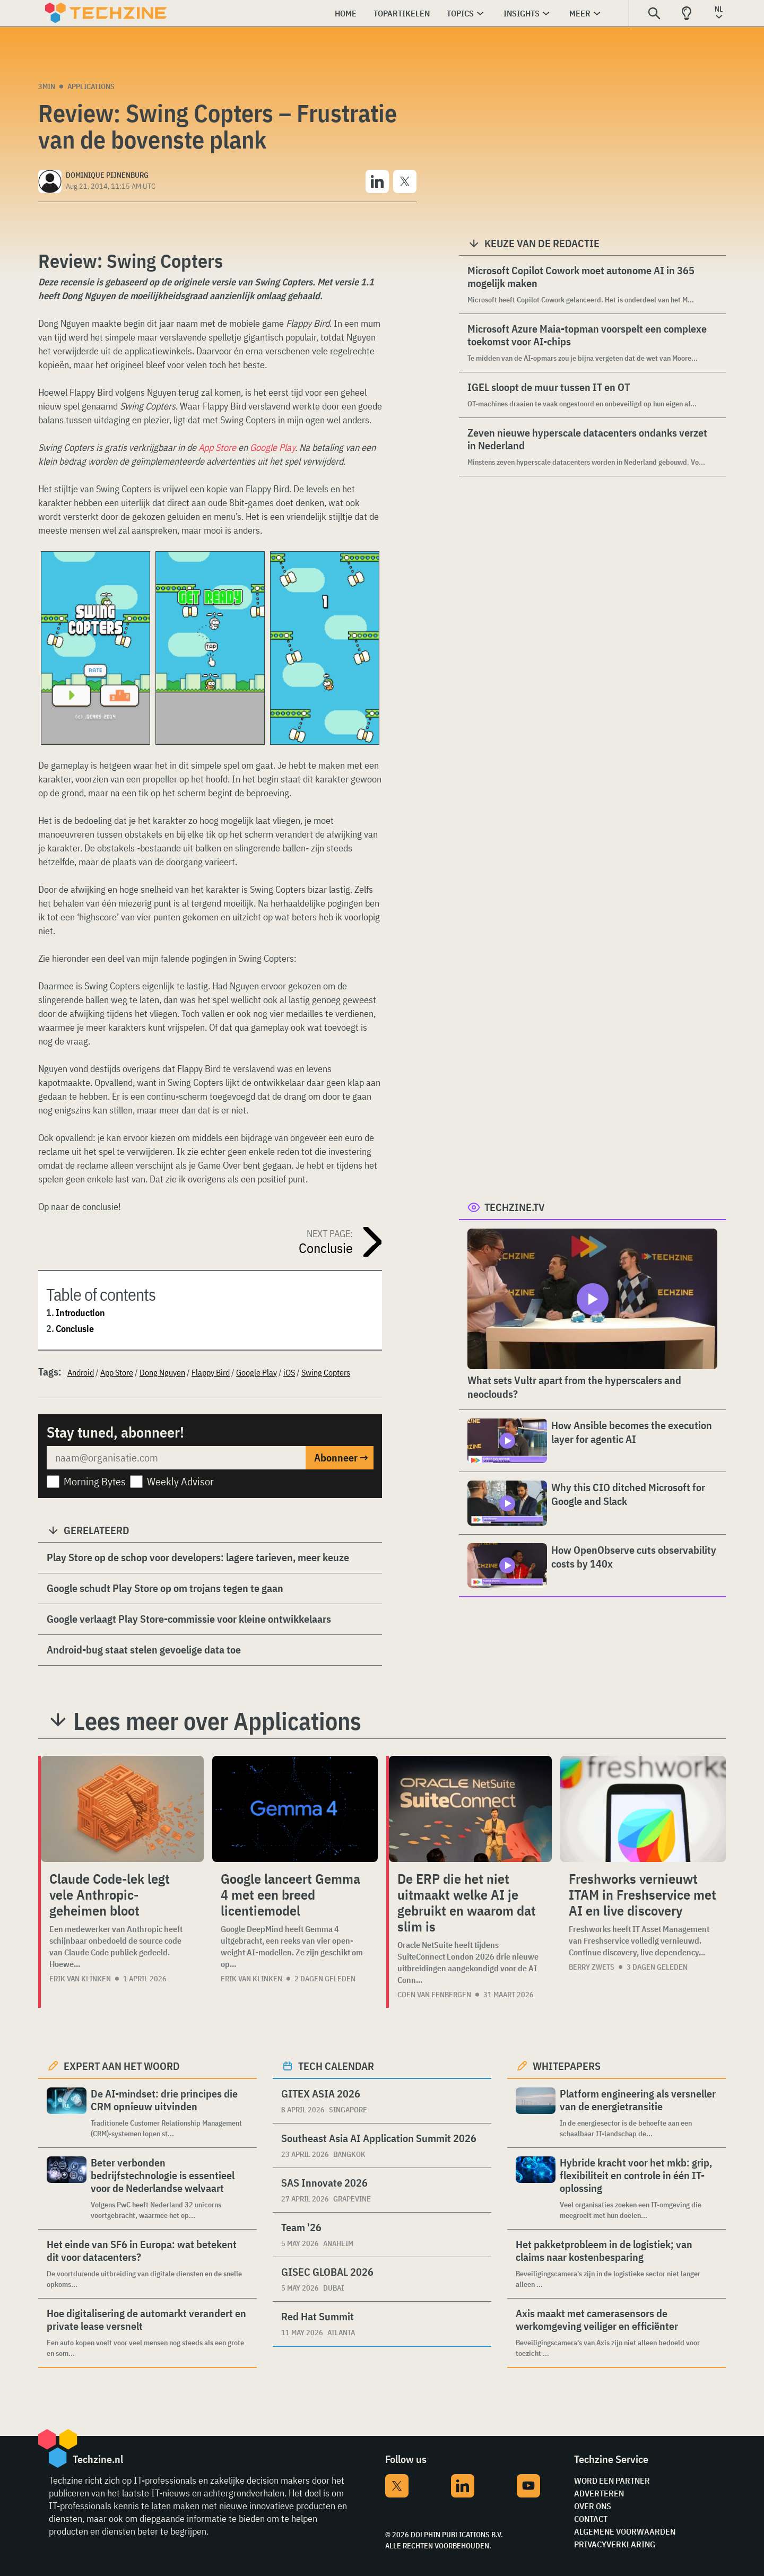 The height and width of the screenshot is (2576, 764). Describe the element at coordinates (217, 1721) in the screenshot. I see `Lees meer over Applications` at that location.